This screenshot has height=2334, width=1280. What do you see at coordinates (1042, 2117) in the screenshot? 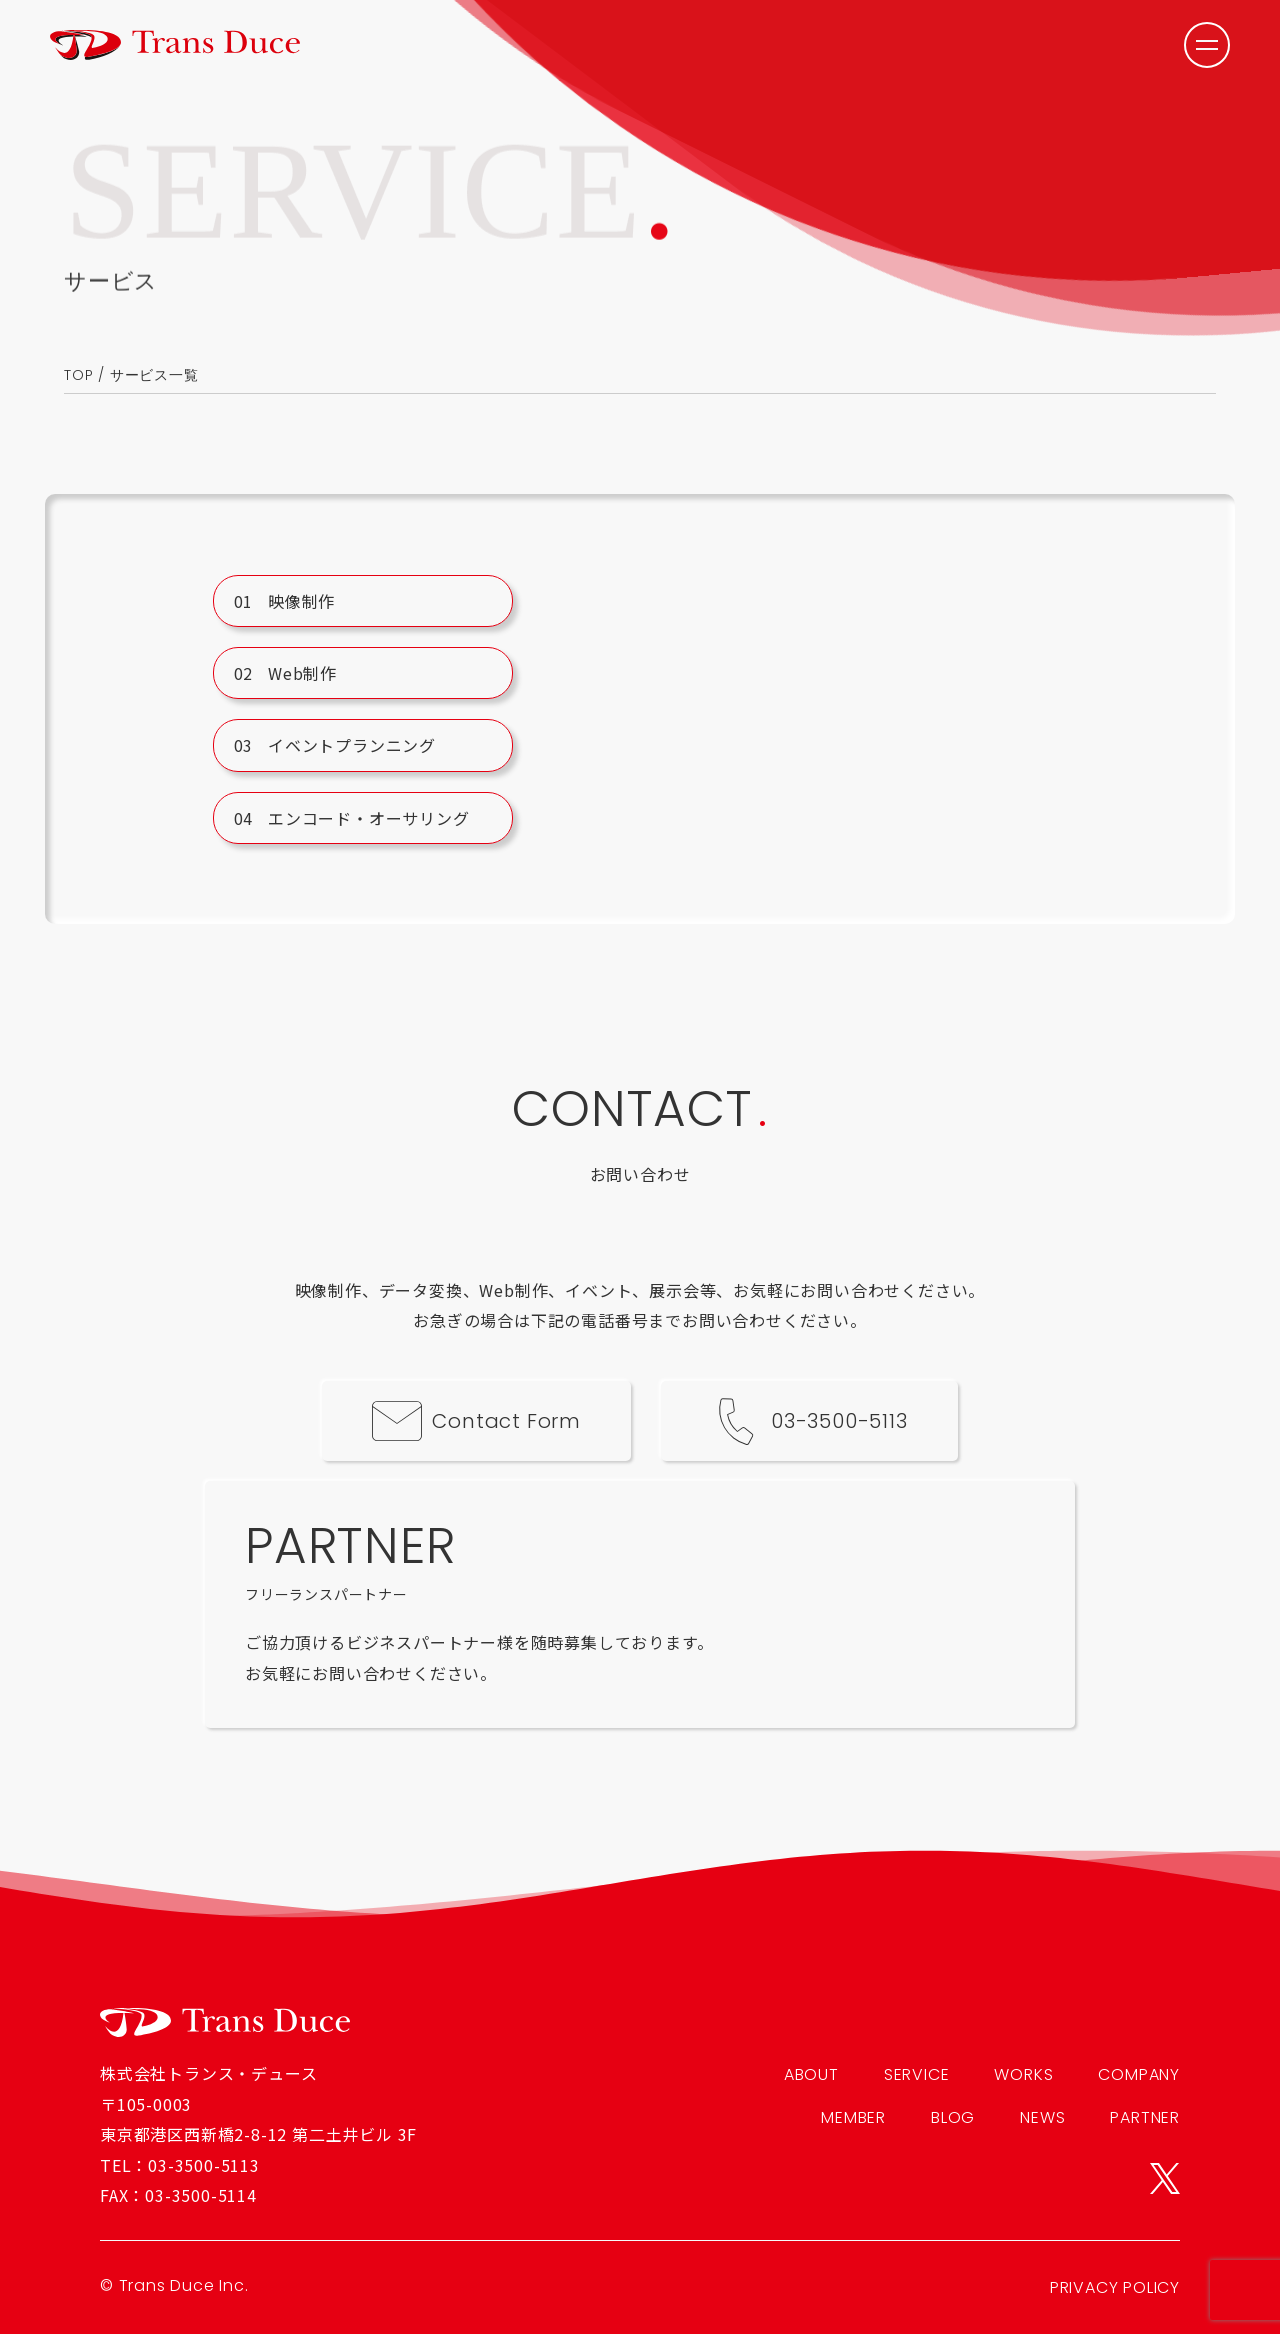
I see `NEWS` at bounding box center [1042, 2117].